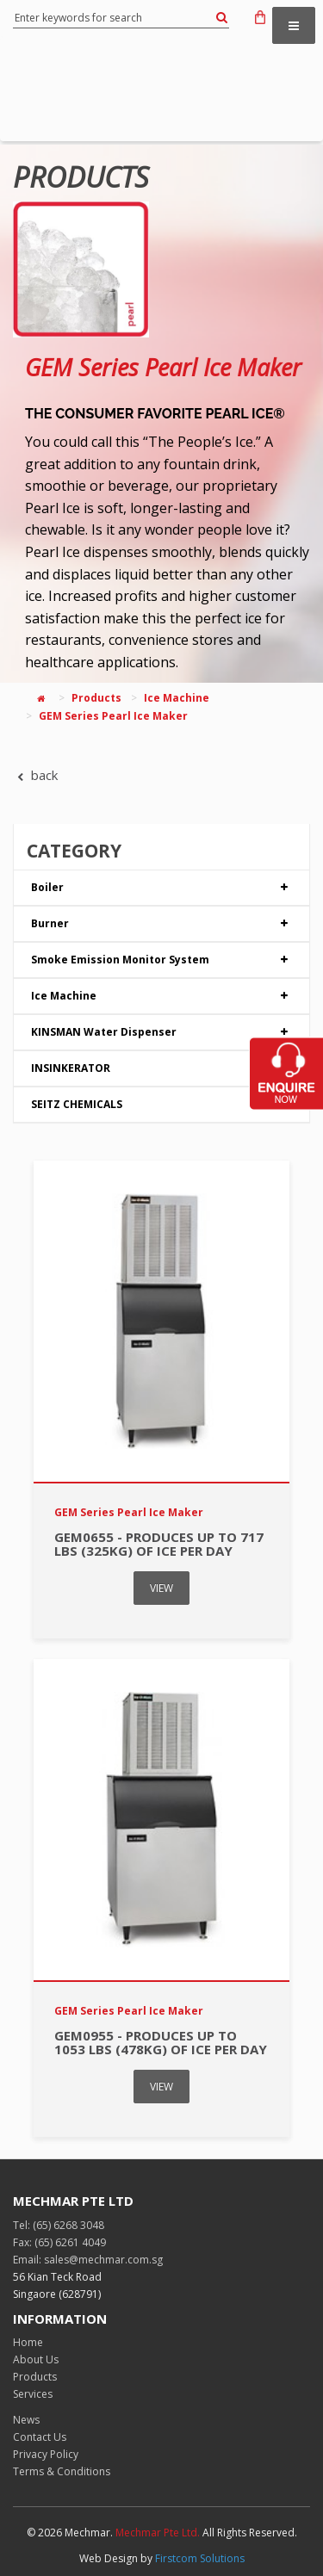 Image resolution: width=323 pixels, height=2576 pixels. What do you see at coordinates (161, 1104) in the screenshot?
I see `SEITZ CHEMICALS` at bounding box center [161, 1104].